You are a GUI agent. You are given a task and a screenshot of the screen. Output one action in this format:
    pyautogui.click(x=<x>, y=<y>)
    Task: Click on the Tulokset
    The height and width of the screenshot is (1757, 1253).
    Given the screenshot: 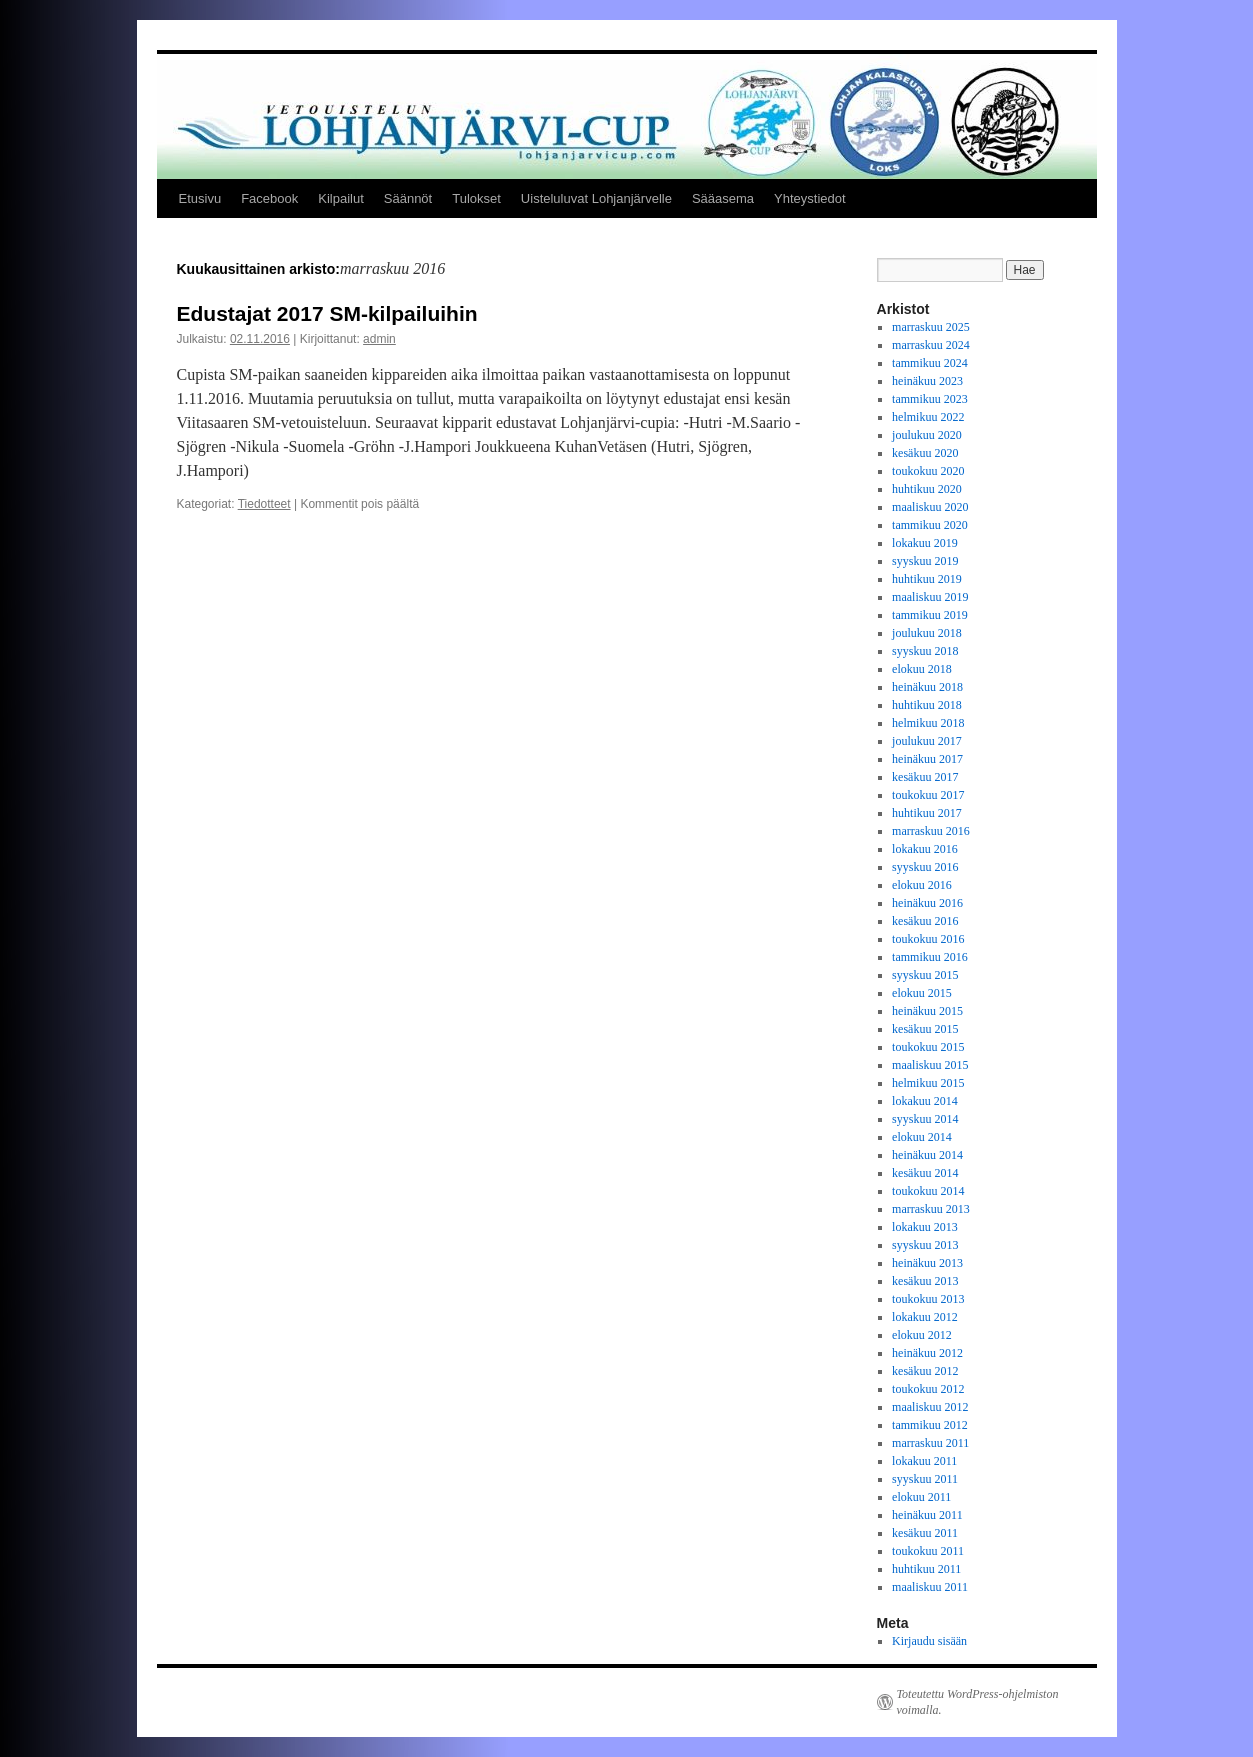 What is the action you would take?
    pyautogui.click(x=476, y=198)
    